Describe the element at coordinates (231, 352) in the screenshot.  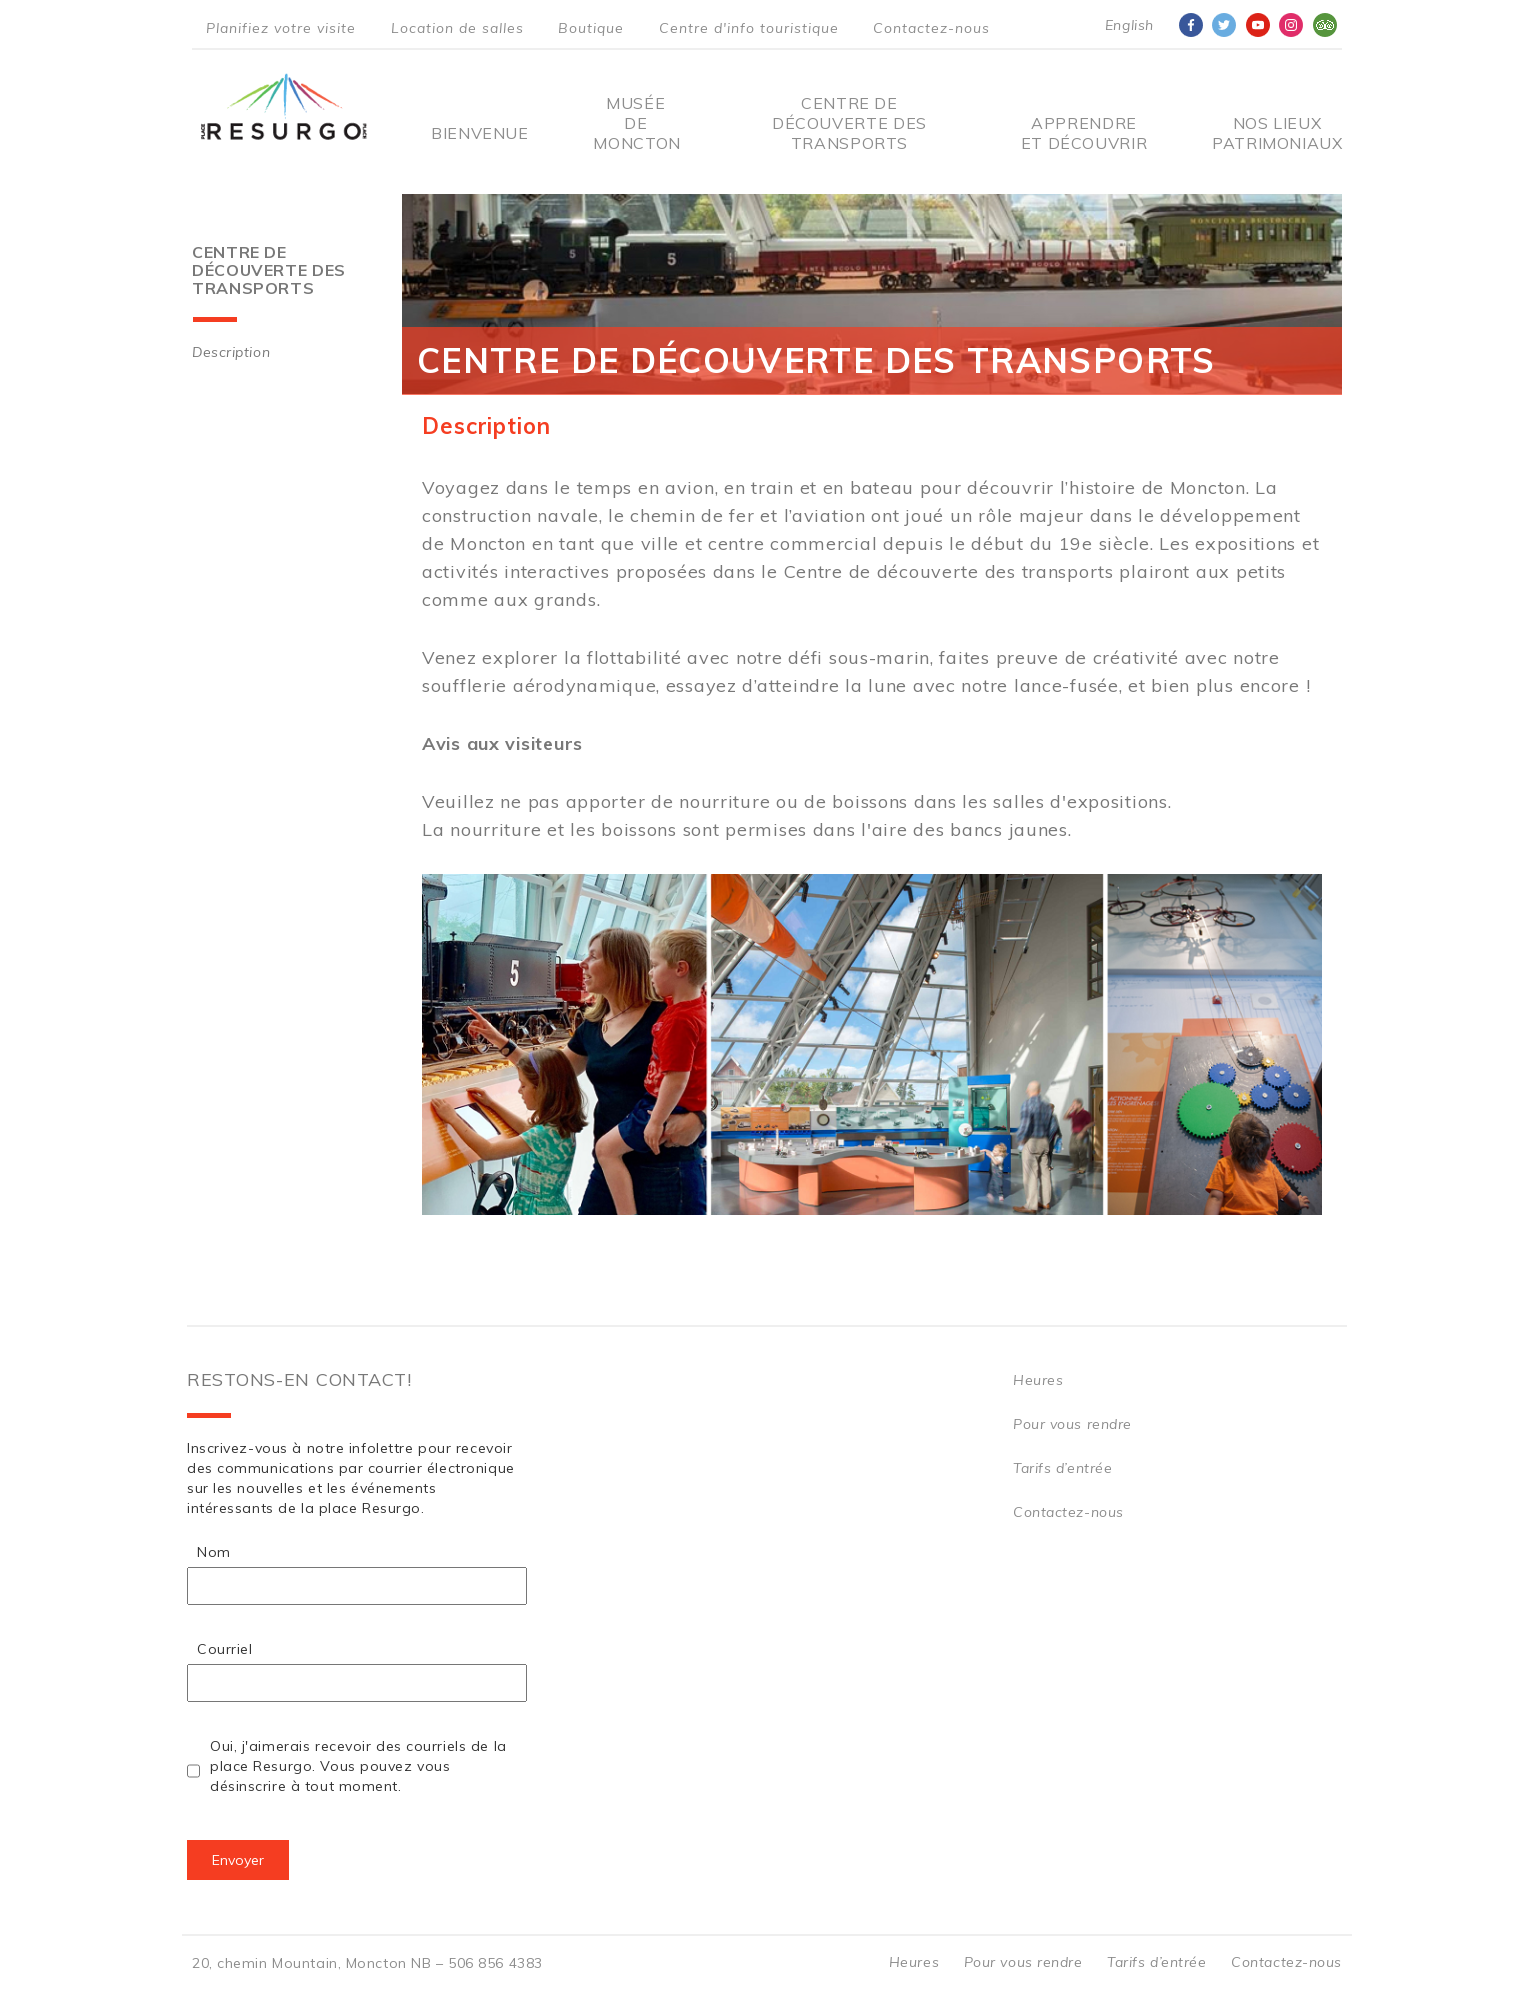
I see `Description` at that location.